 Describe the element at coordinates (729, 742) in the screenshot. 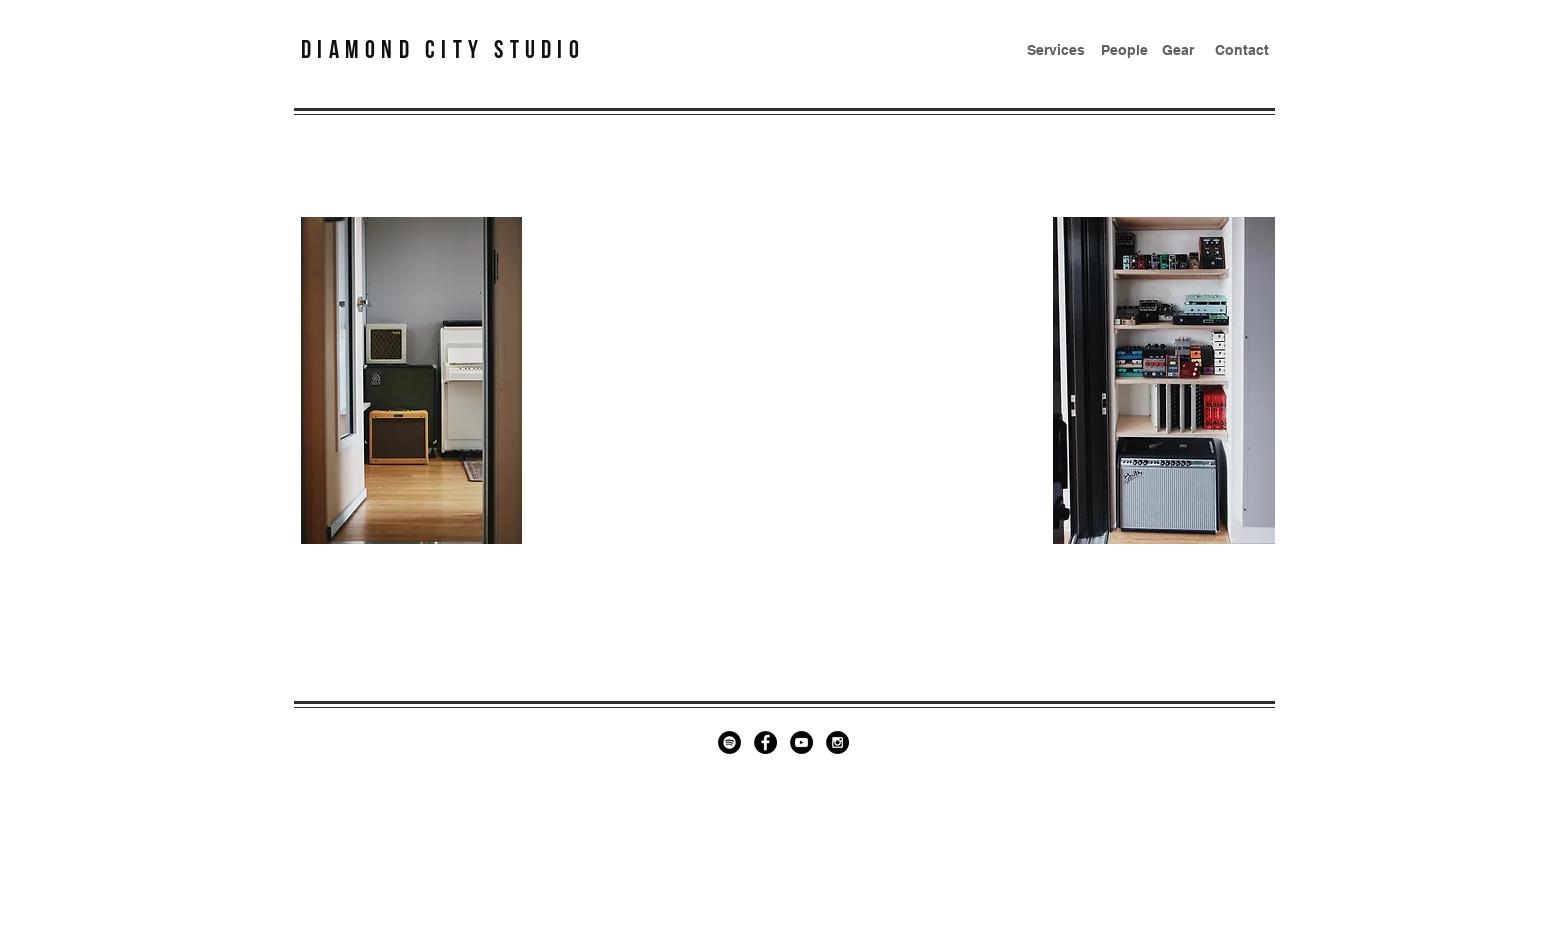

I see `[Spotify - Black Circle]` at that location.